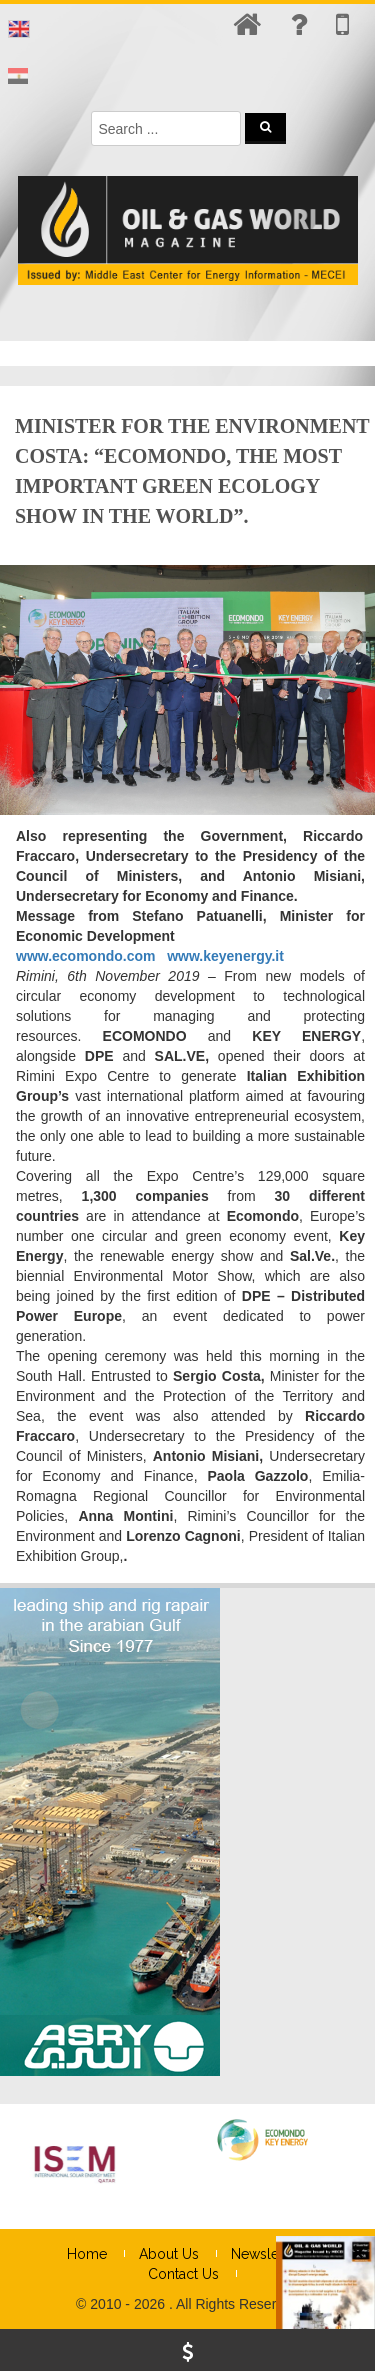  I want to click on Home, so click(87, 2254).